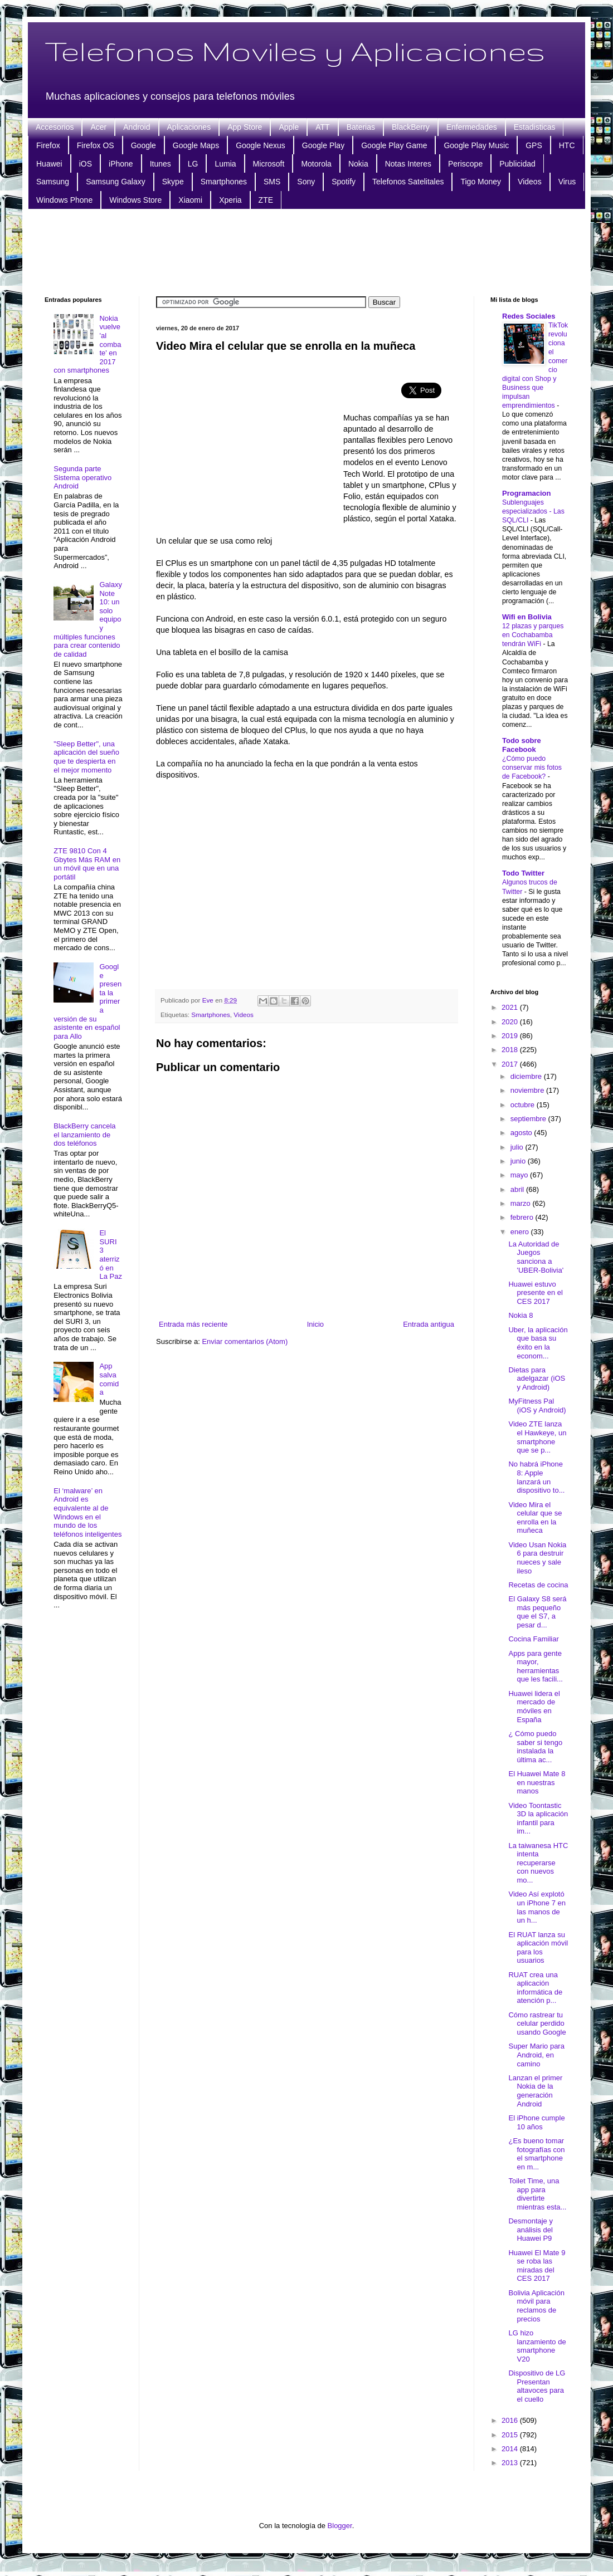  I want to click on Firefox, so click(48, 145).